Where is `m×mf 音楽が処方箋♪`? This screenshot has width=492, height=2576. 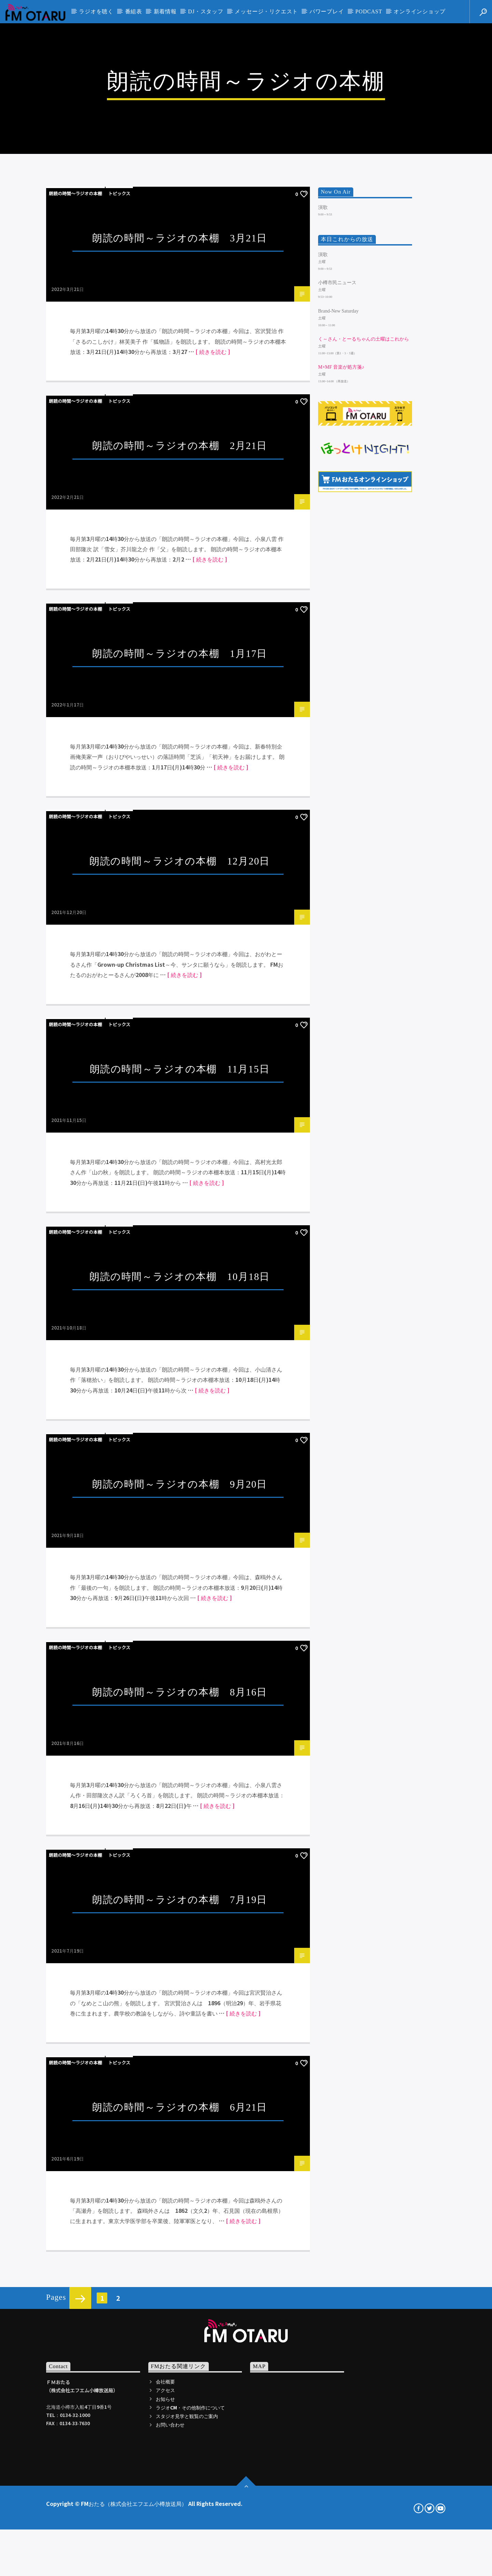 m×mf 音楽が処方箋♪ is located at coordinates (341, 952).